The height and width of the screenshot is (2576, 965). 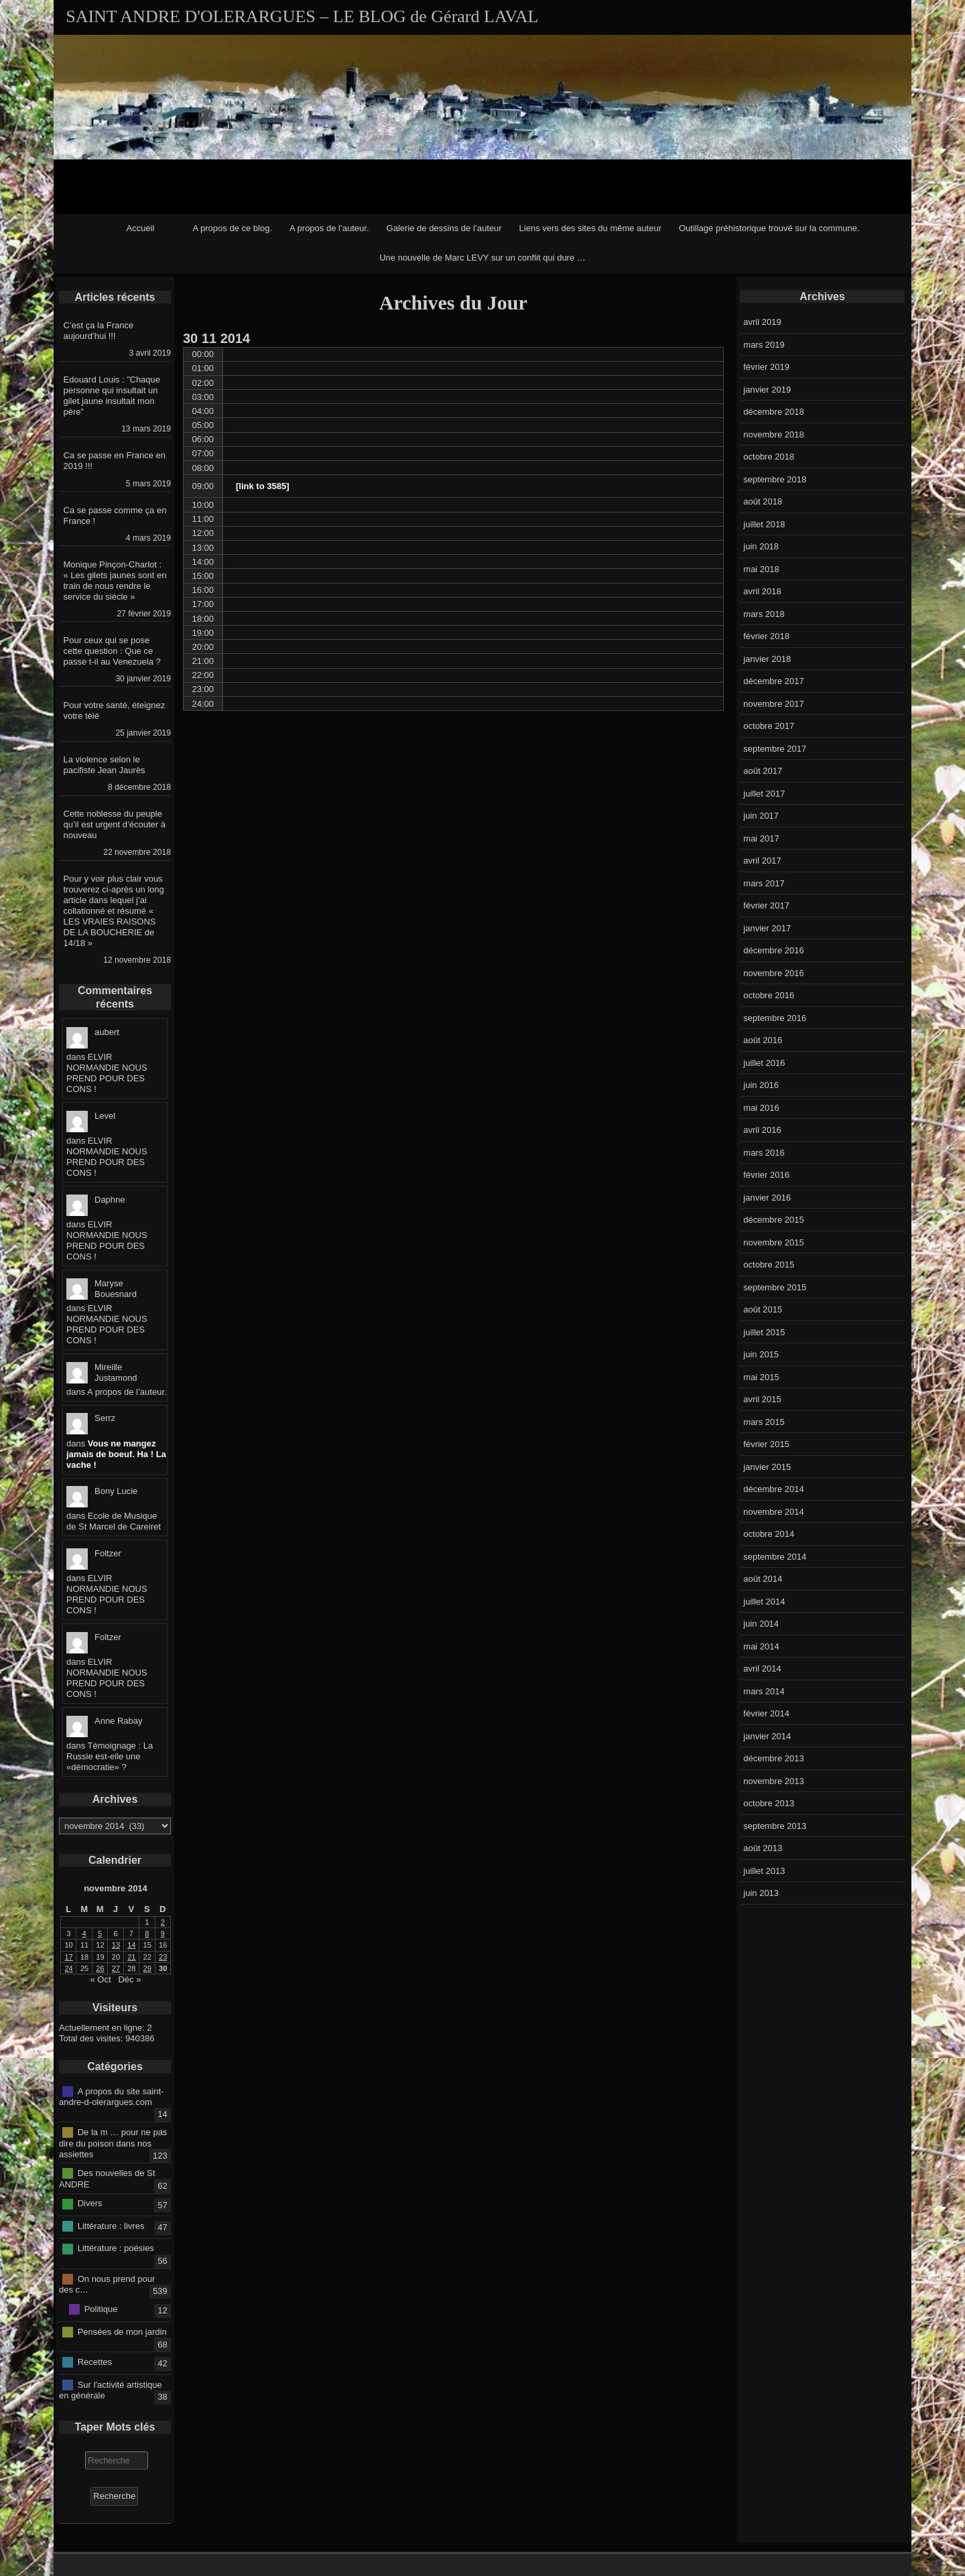 I want to click on 30 [Publications publiées sur 30 November 2014], so click(x=163, y=1968).